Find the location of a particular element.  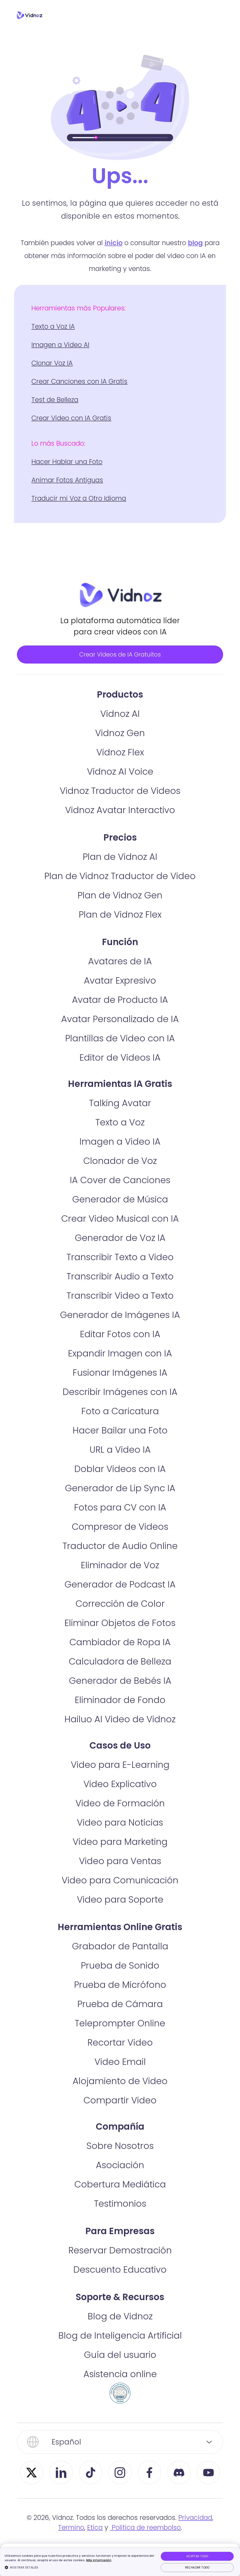

URL a Video IA is located at coordinates (120, 1460).